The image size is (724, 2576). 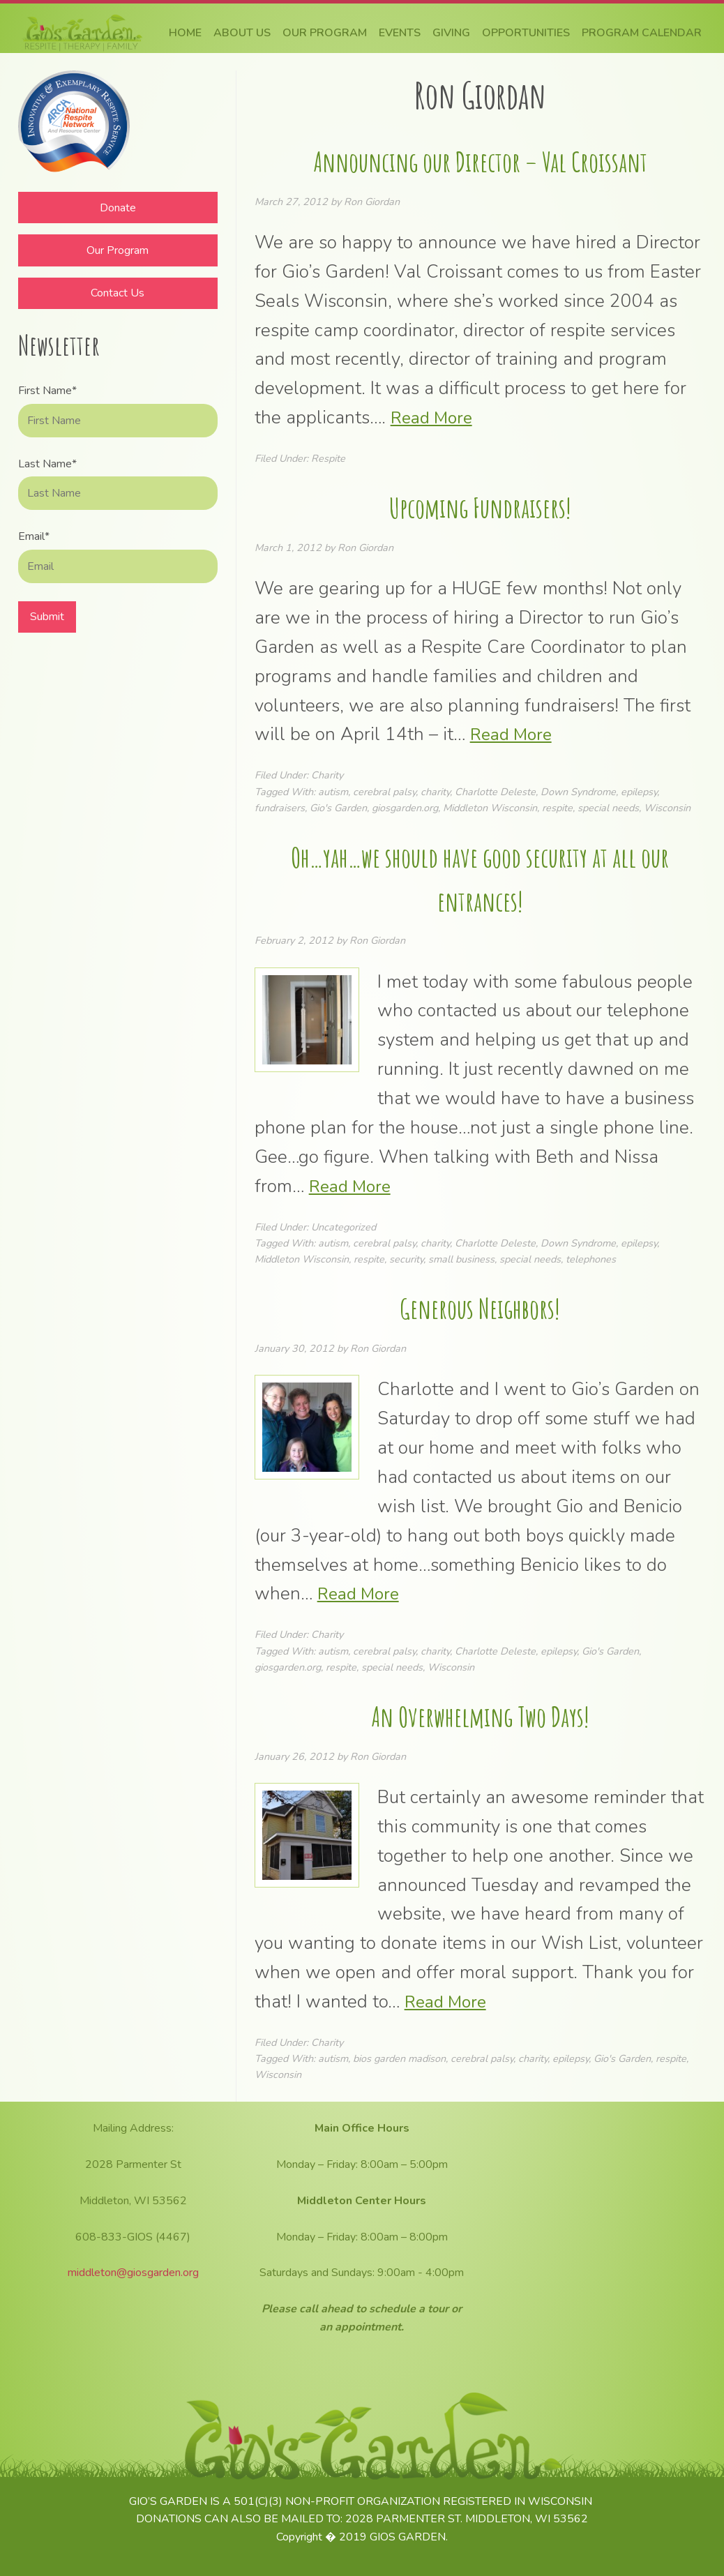 I want to click on Respite, so click(x=328, y=458).